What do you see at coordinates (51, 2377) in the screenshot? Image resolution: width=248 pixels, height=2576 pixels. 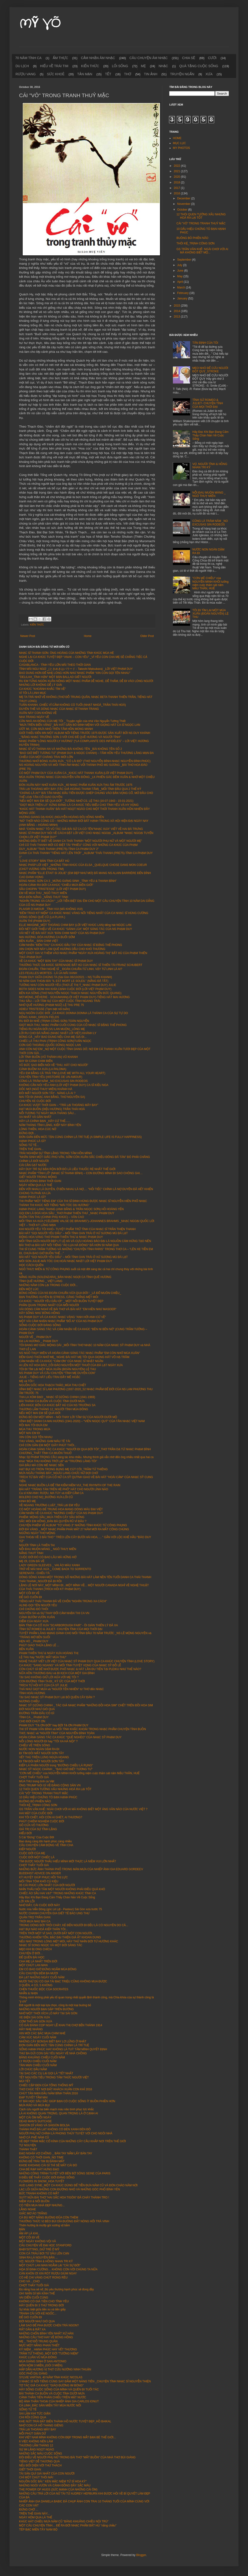 I see `SYLVIE VARTAN, 40 NĂM TÌNH KHÚC NICOLAS` at bounding box center [51, 2377].